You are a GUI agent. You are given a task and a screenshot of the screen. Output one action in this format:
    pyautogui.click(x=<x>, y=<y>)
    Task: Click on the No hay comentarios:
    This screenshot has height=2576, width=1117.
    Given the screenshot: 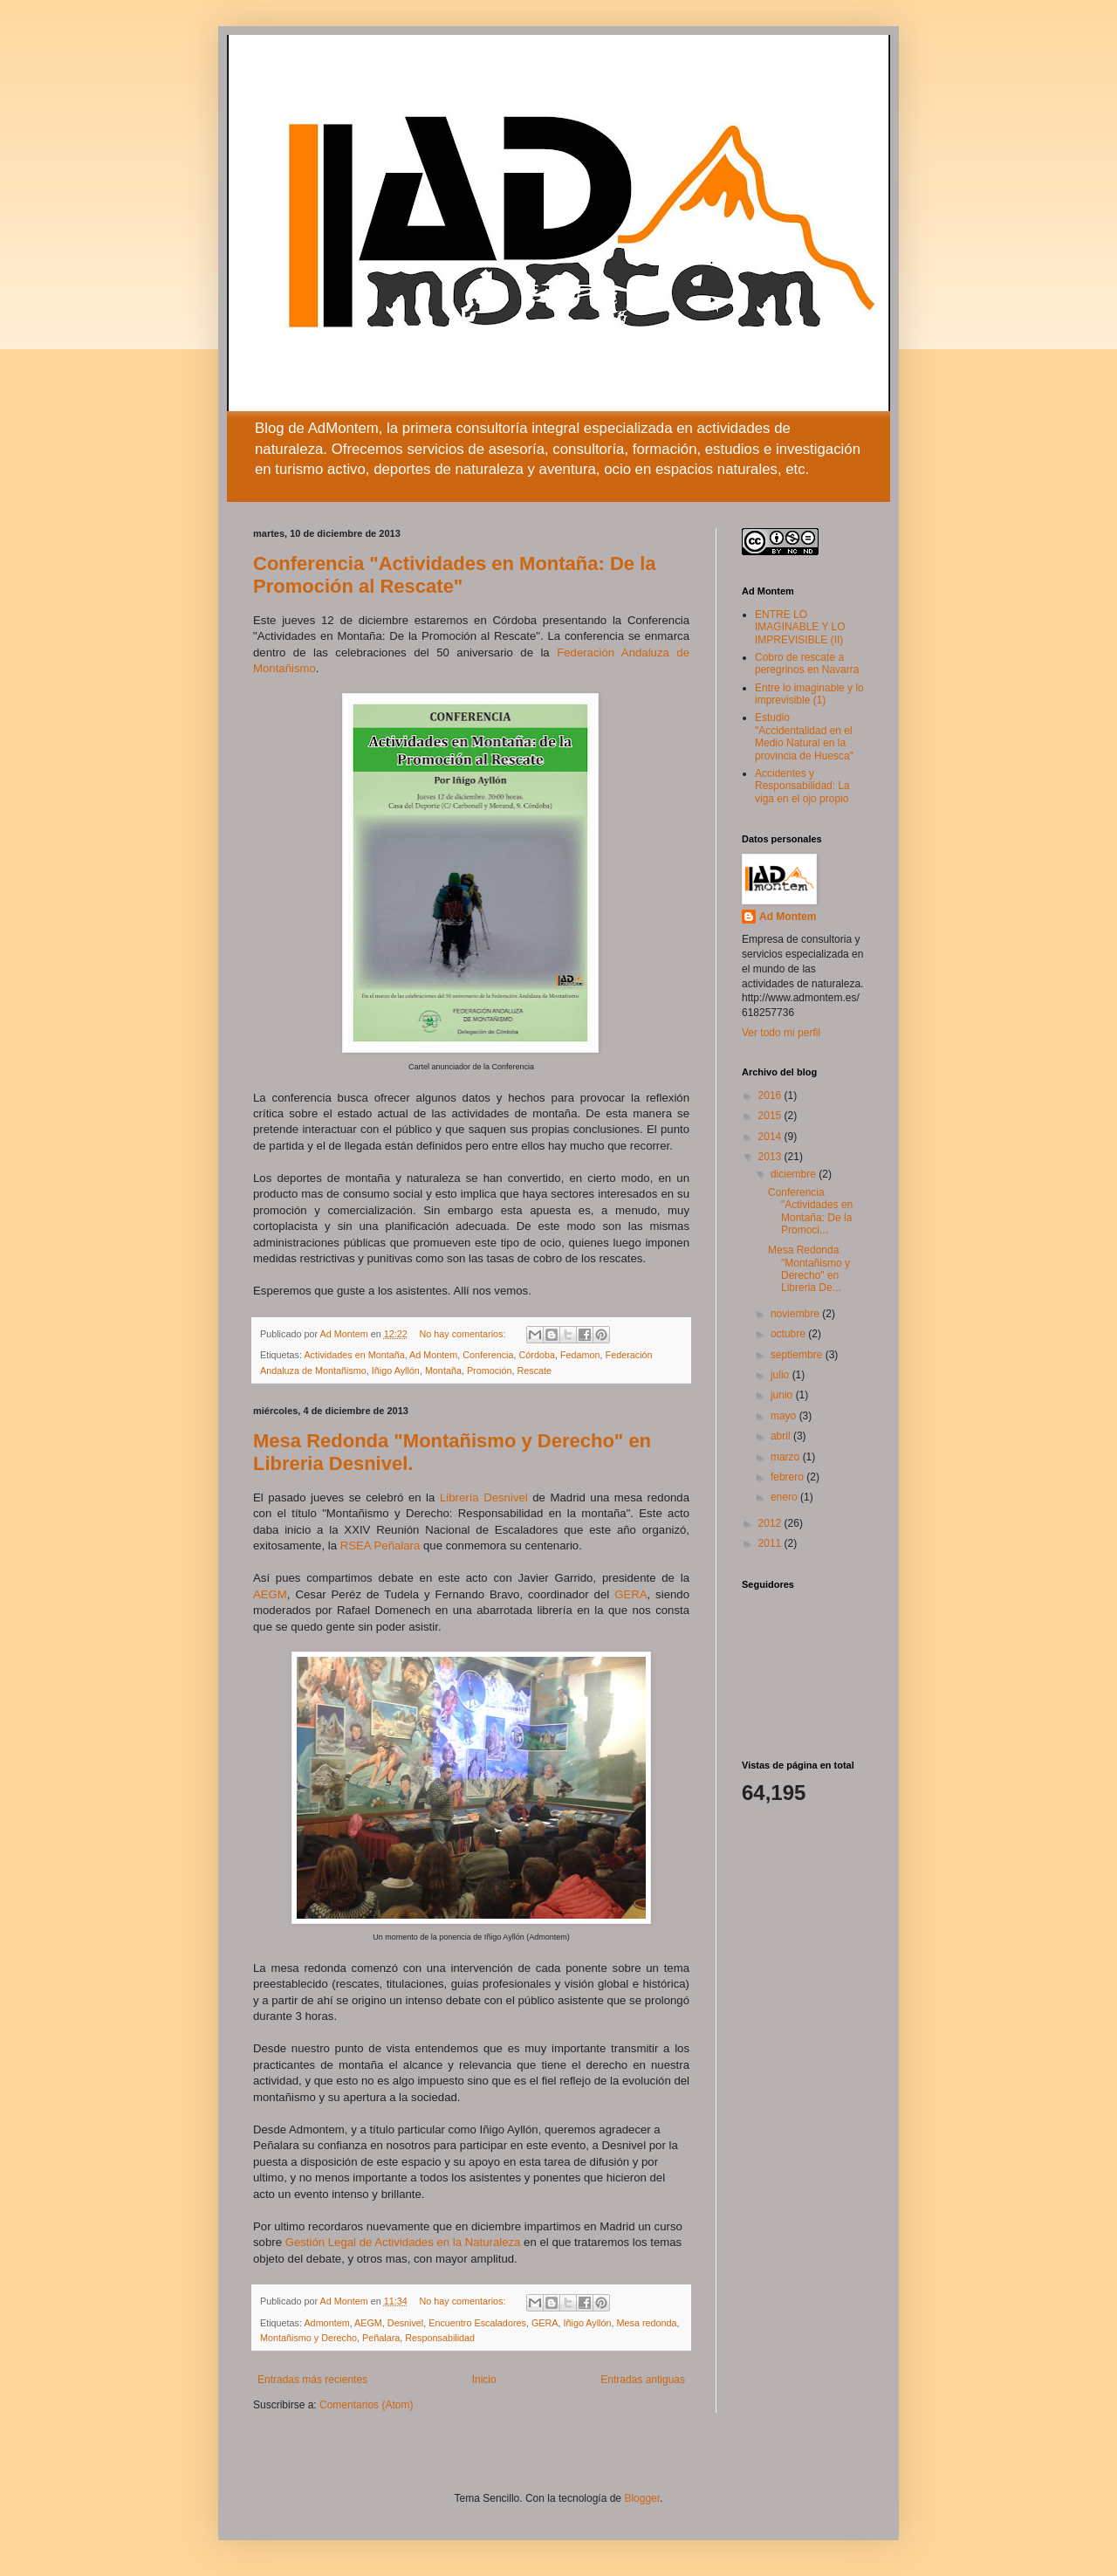 What is the action you would take?
    pyautogui.click(x=464, y=1334)
    